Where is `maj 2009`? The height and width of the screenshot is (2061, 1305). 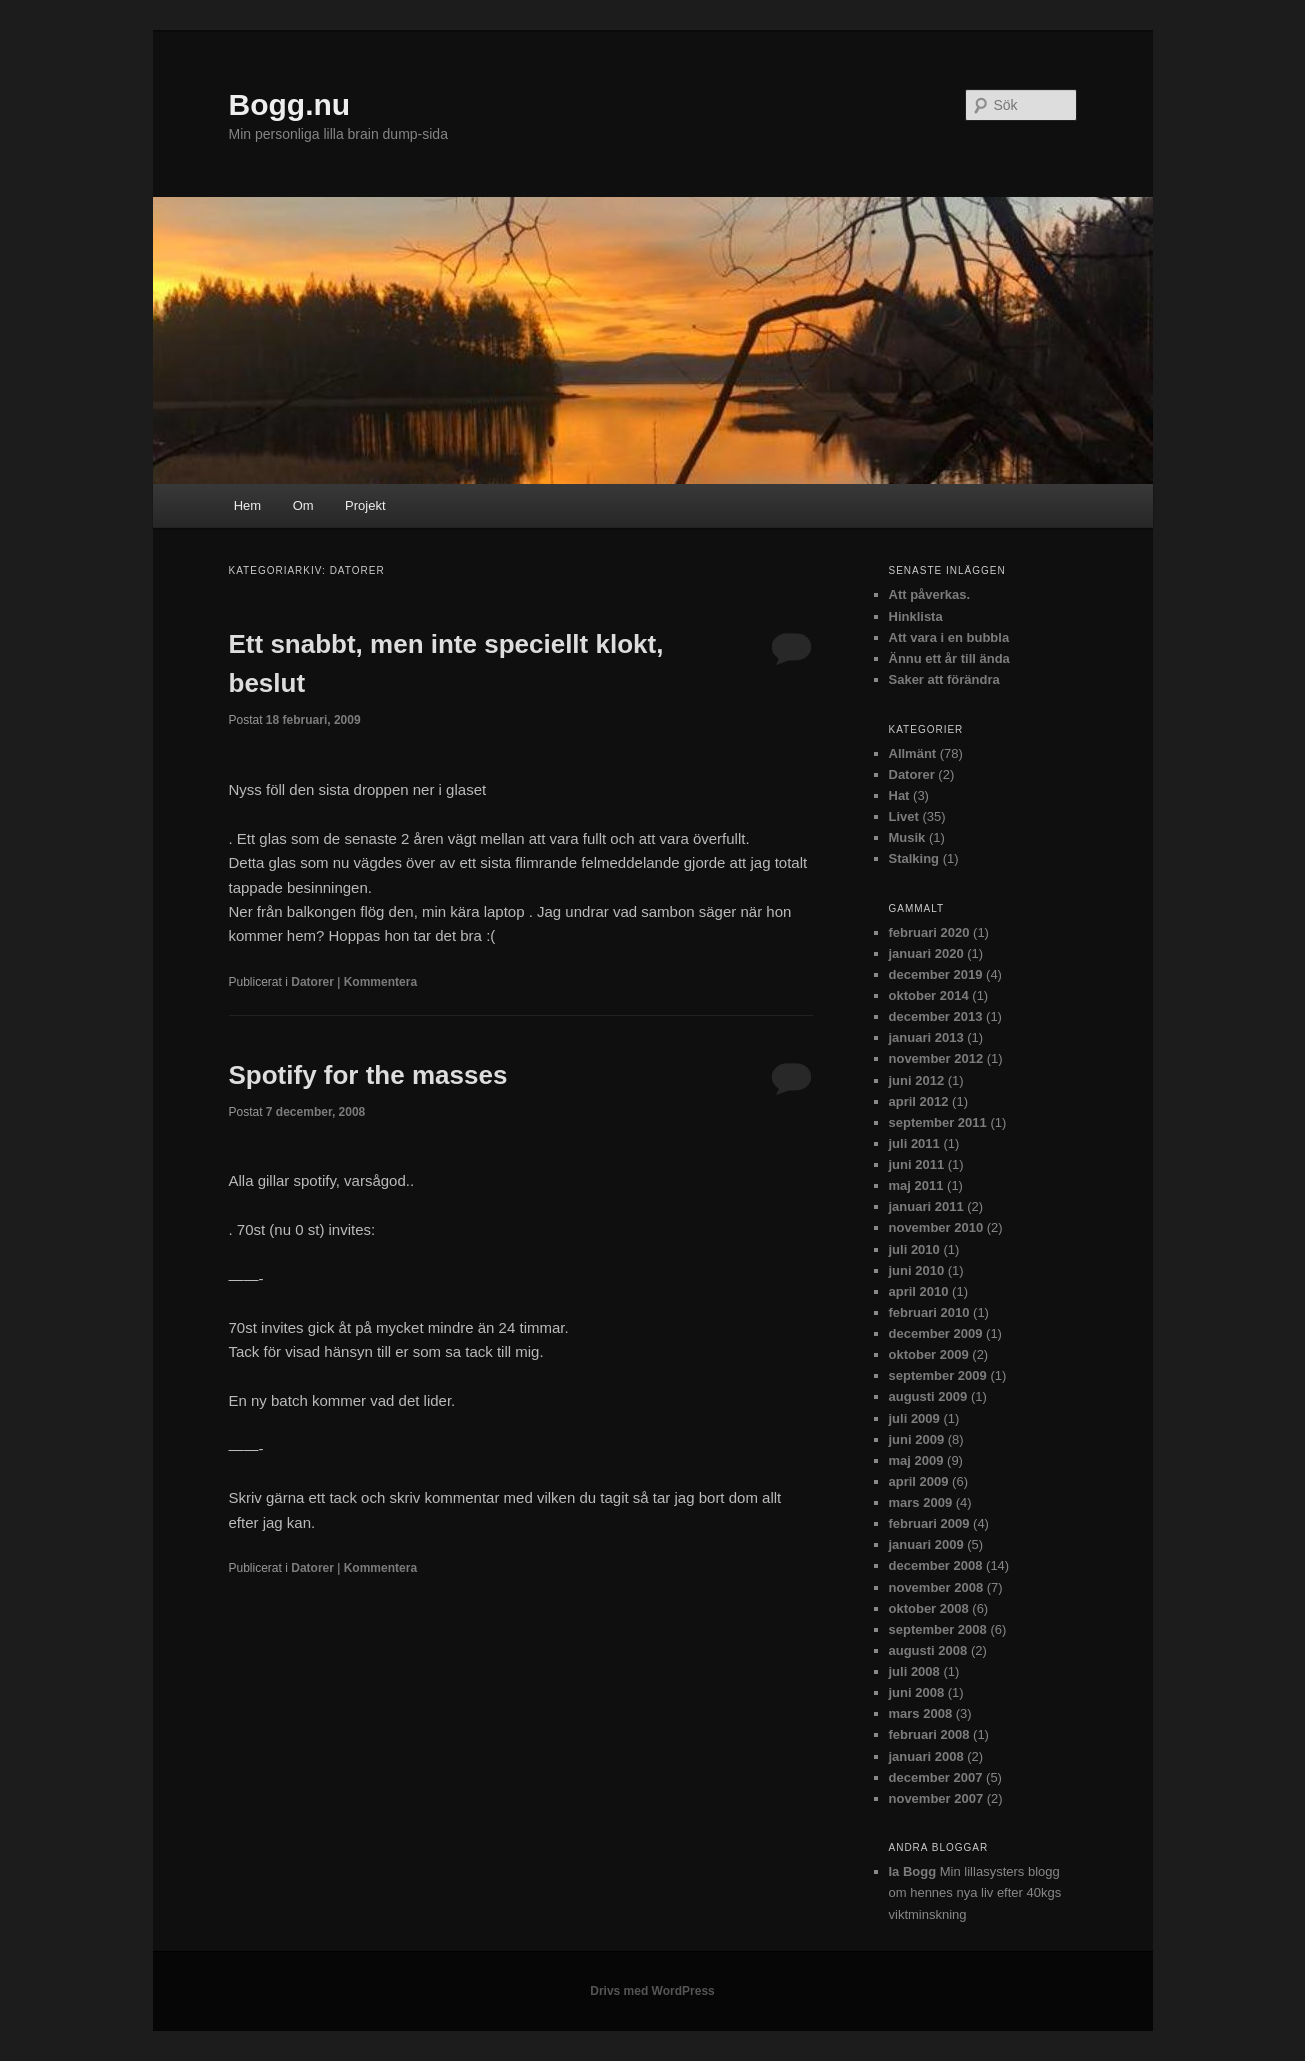
maj 2009 is located at coordinates (916, 1460).